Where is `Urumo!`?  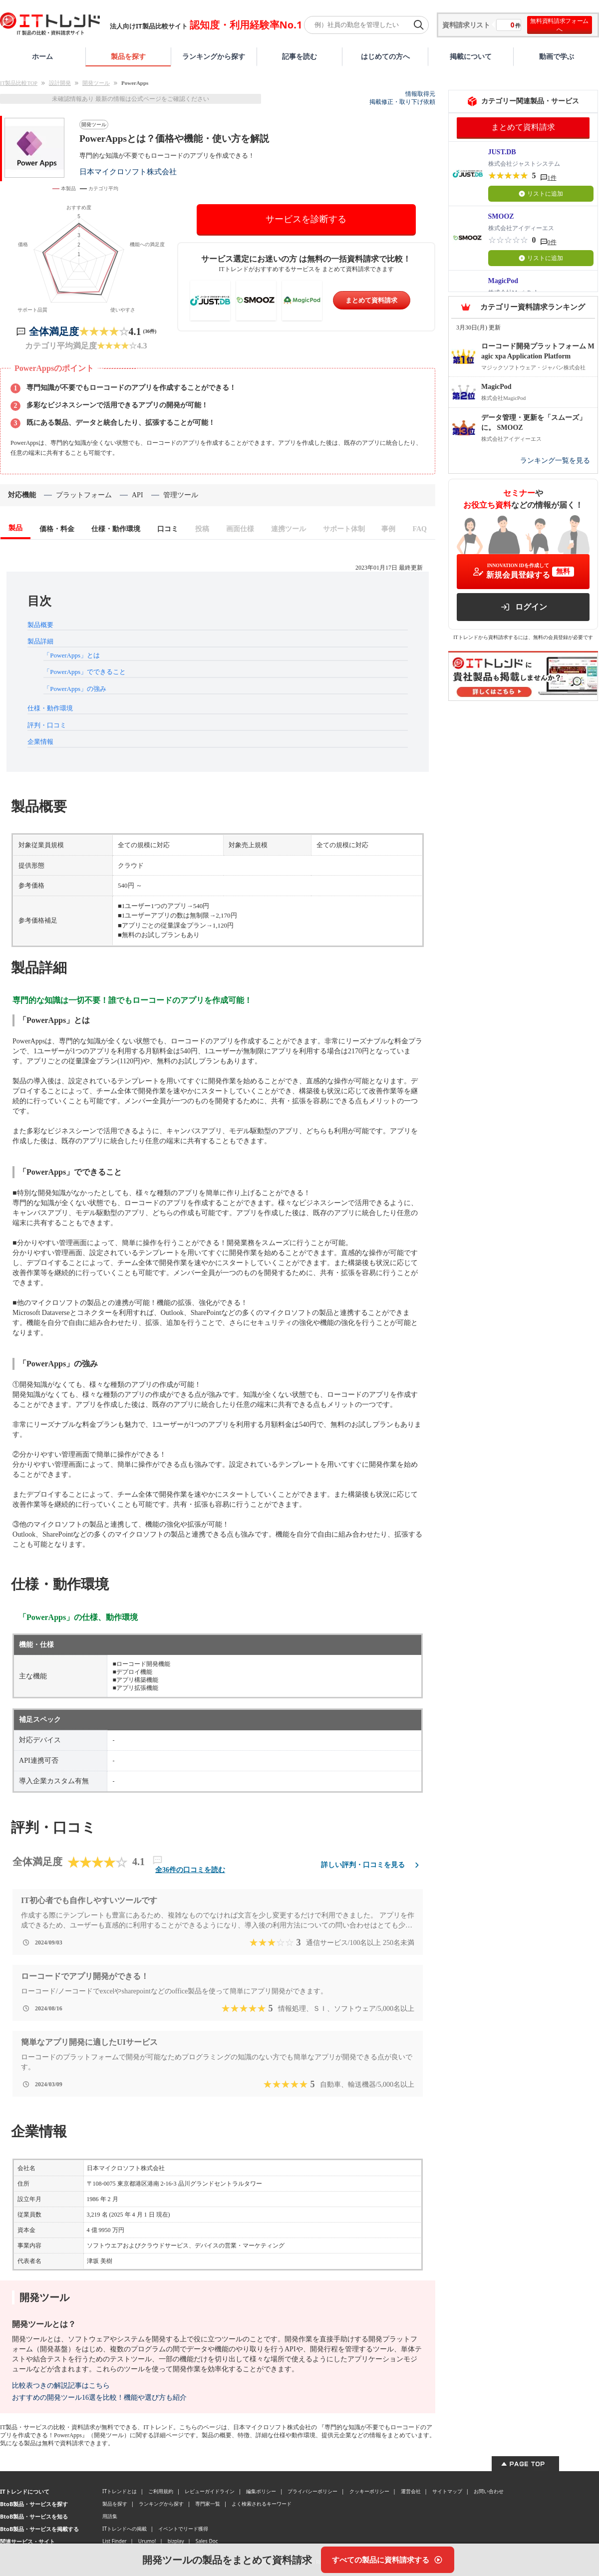 Urumo! is located at coordinates (147, 2541).